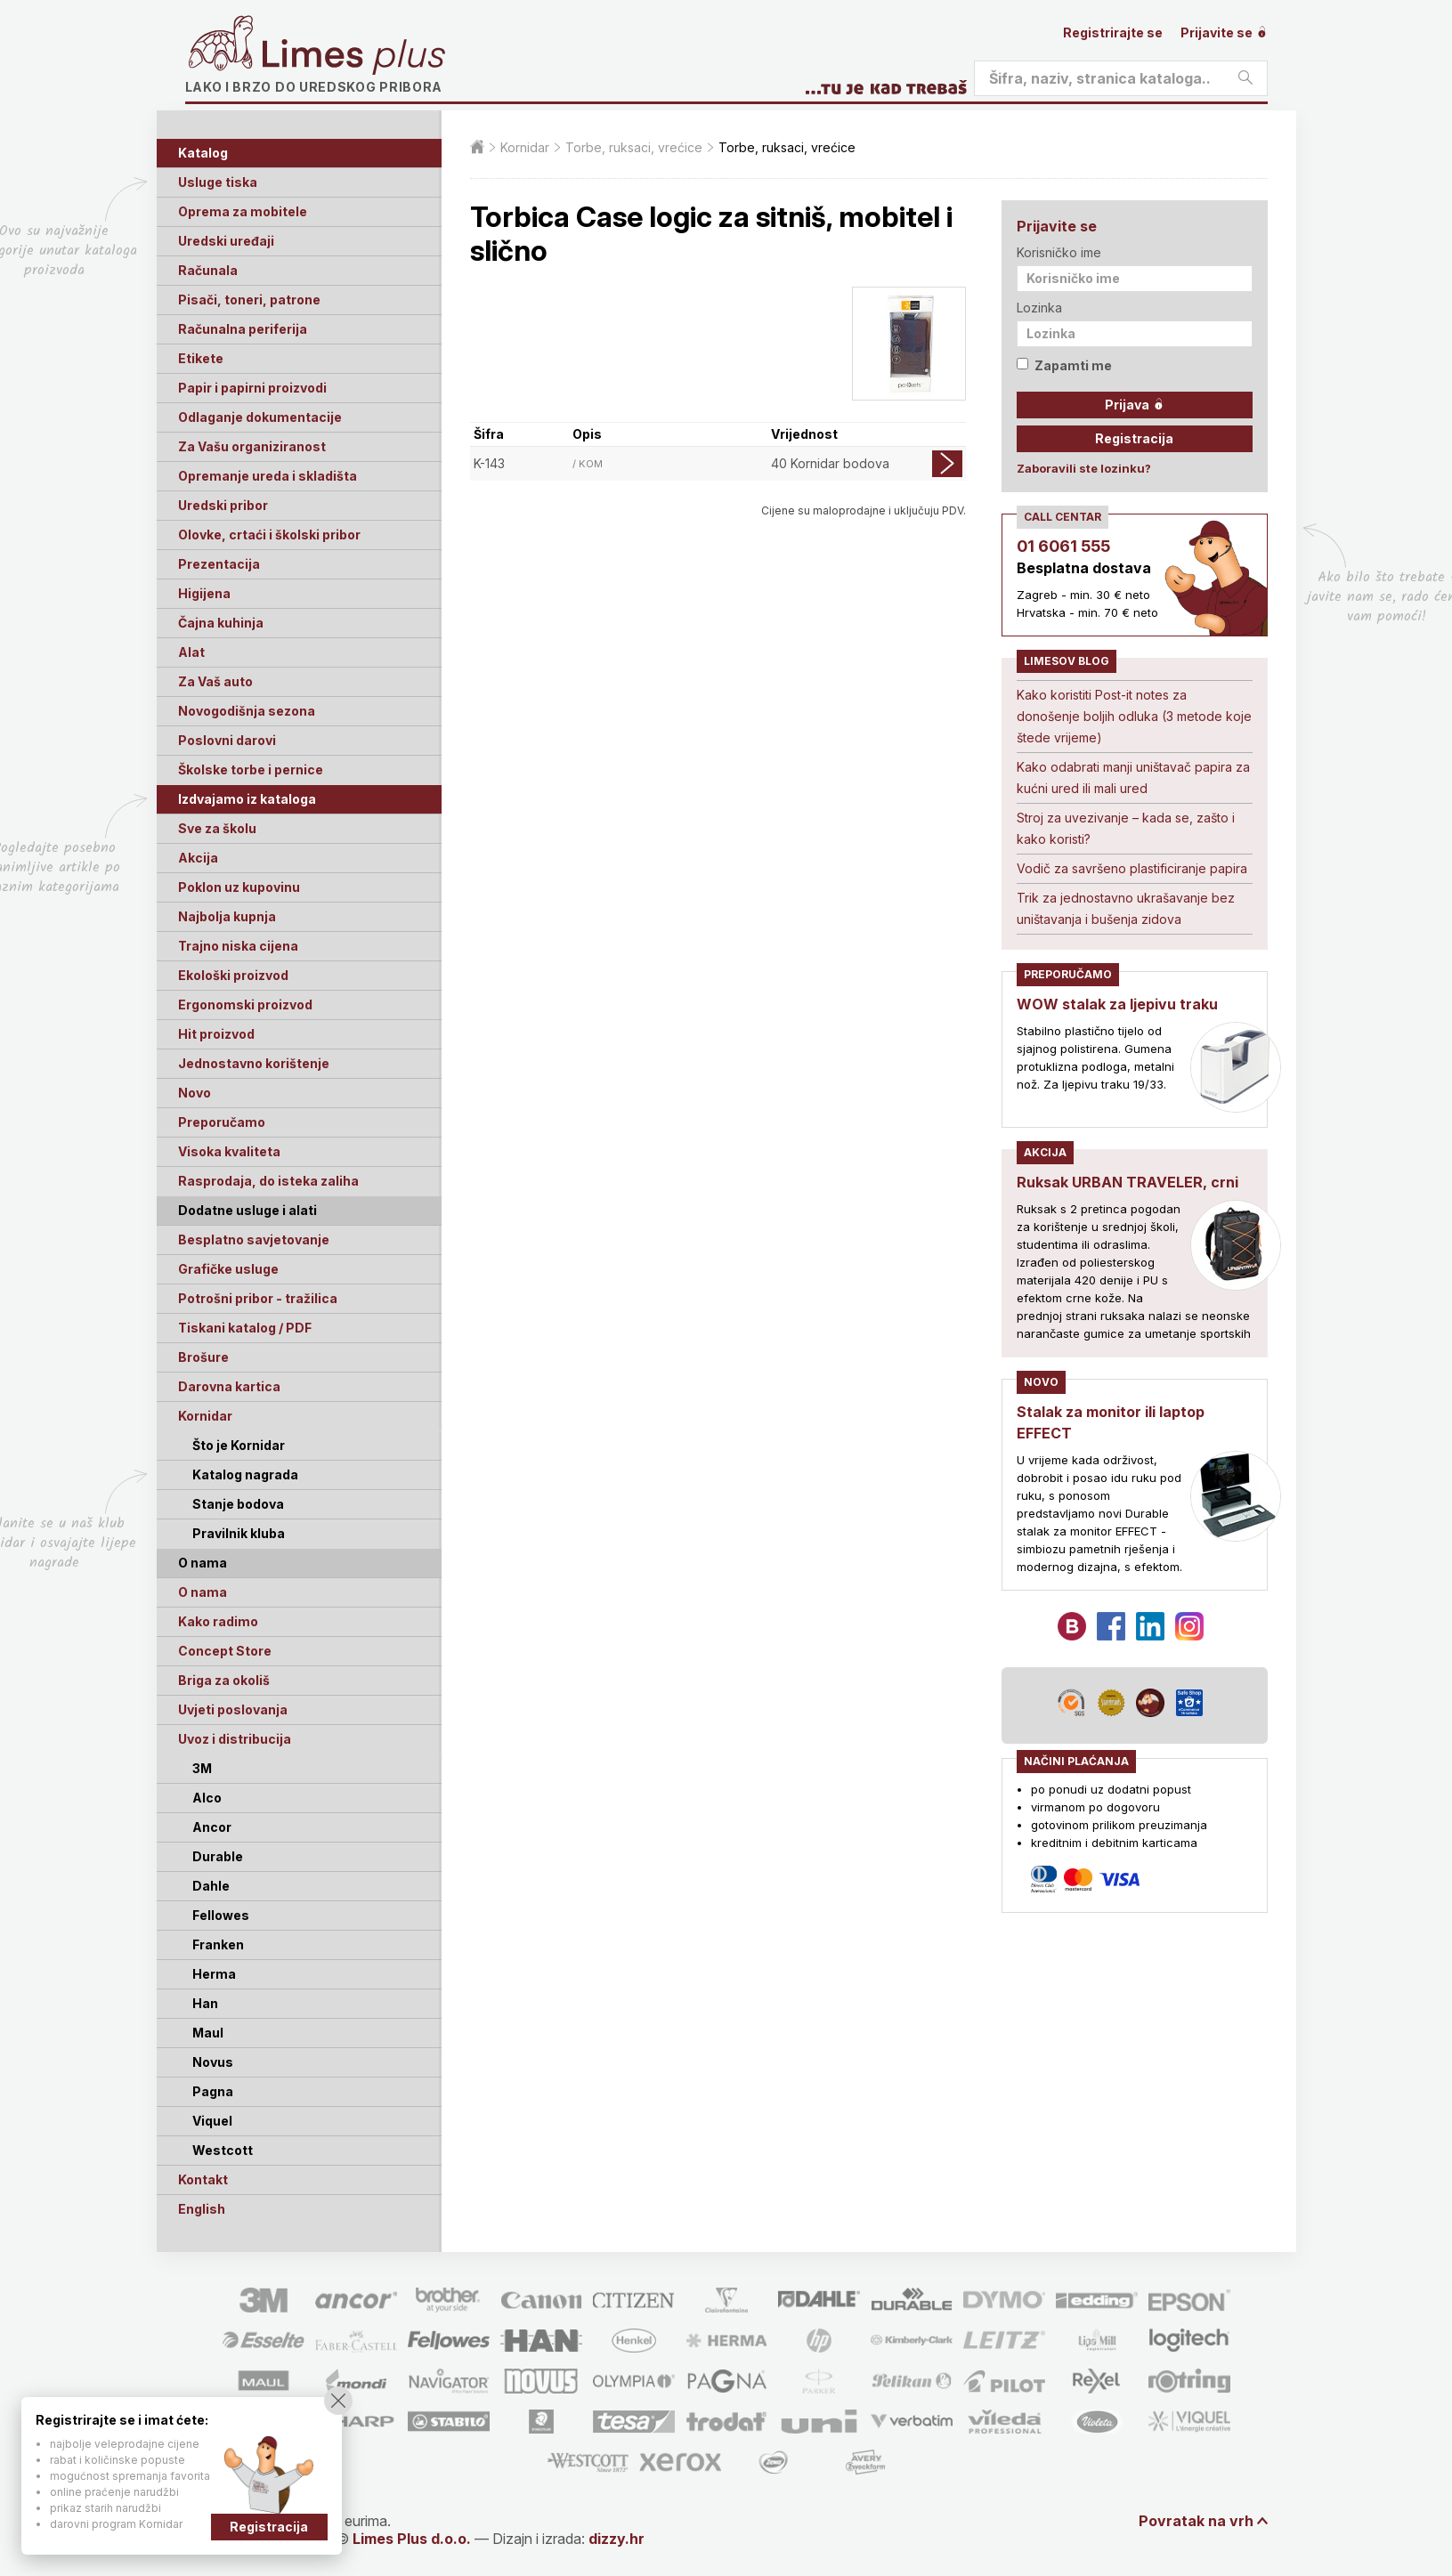 Image resolution: width=1452 pixels, height=2576 pixels. Describe the element at coordinates (223, 505) in the screenshot. I see `Uredski pribor` at that location.